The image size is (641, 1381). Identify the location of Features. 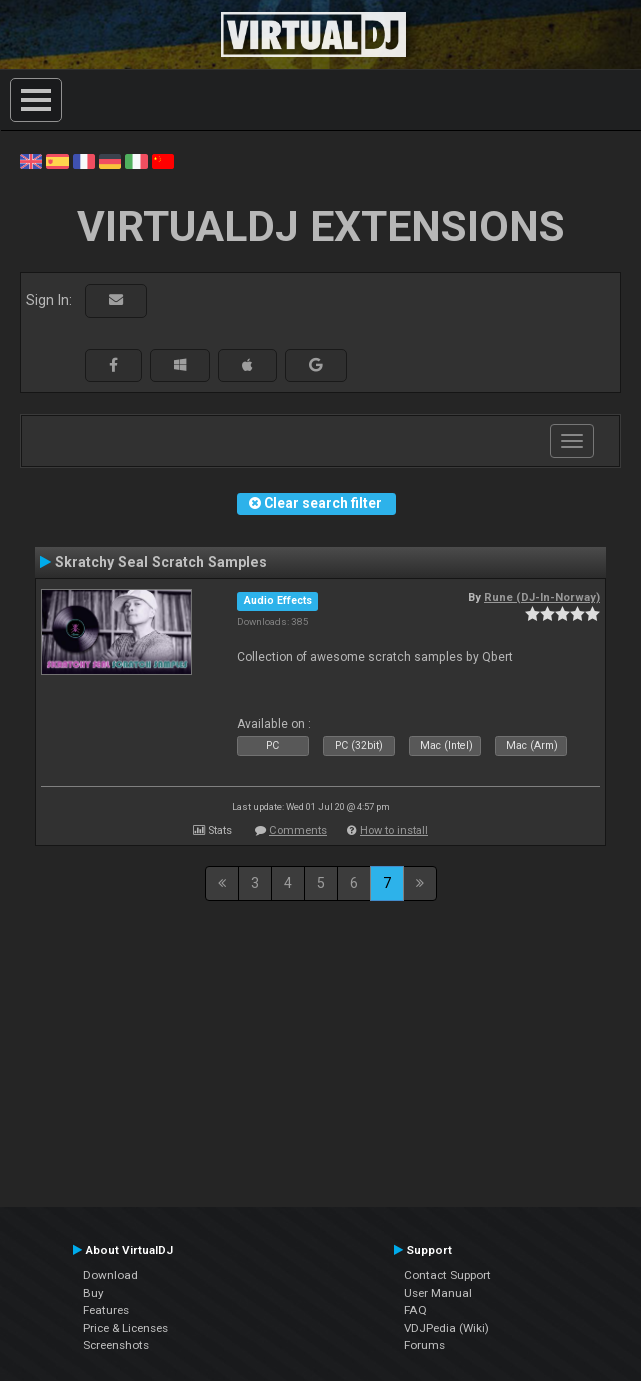
(106, 1310).